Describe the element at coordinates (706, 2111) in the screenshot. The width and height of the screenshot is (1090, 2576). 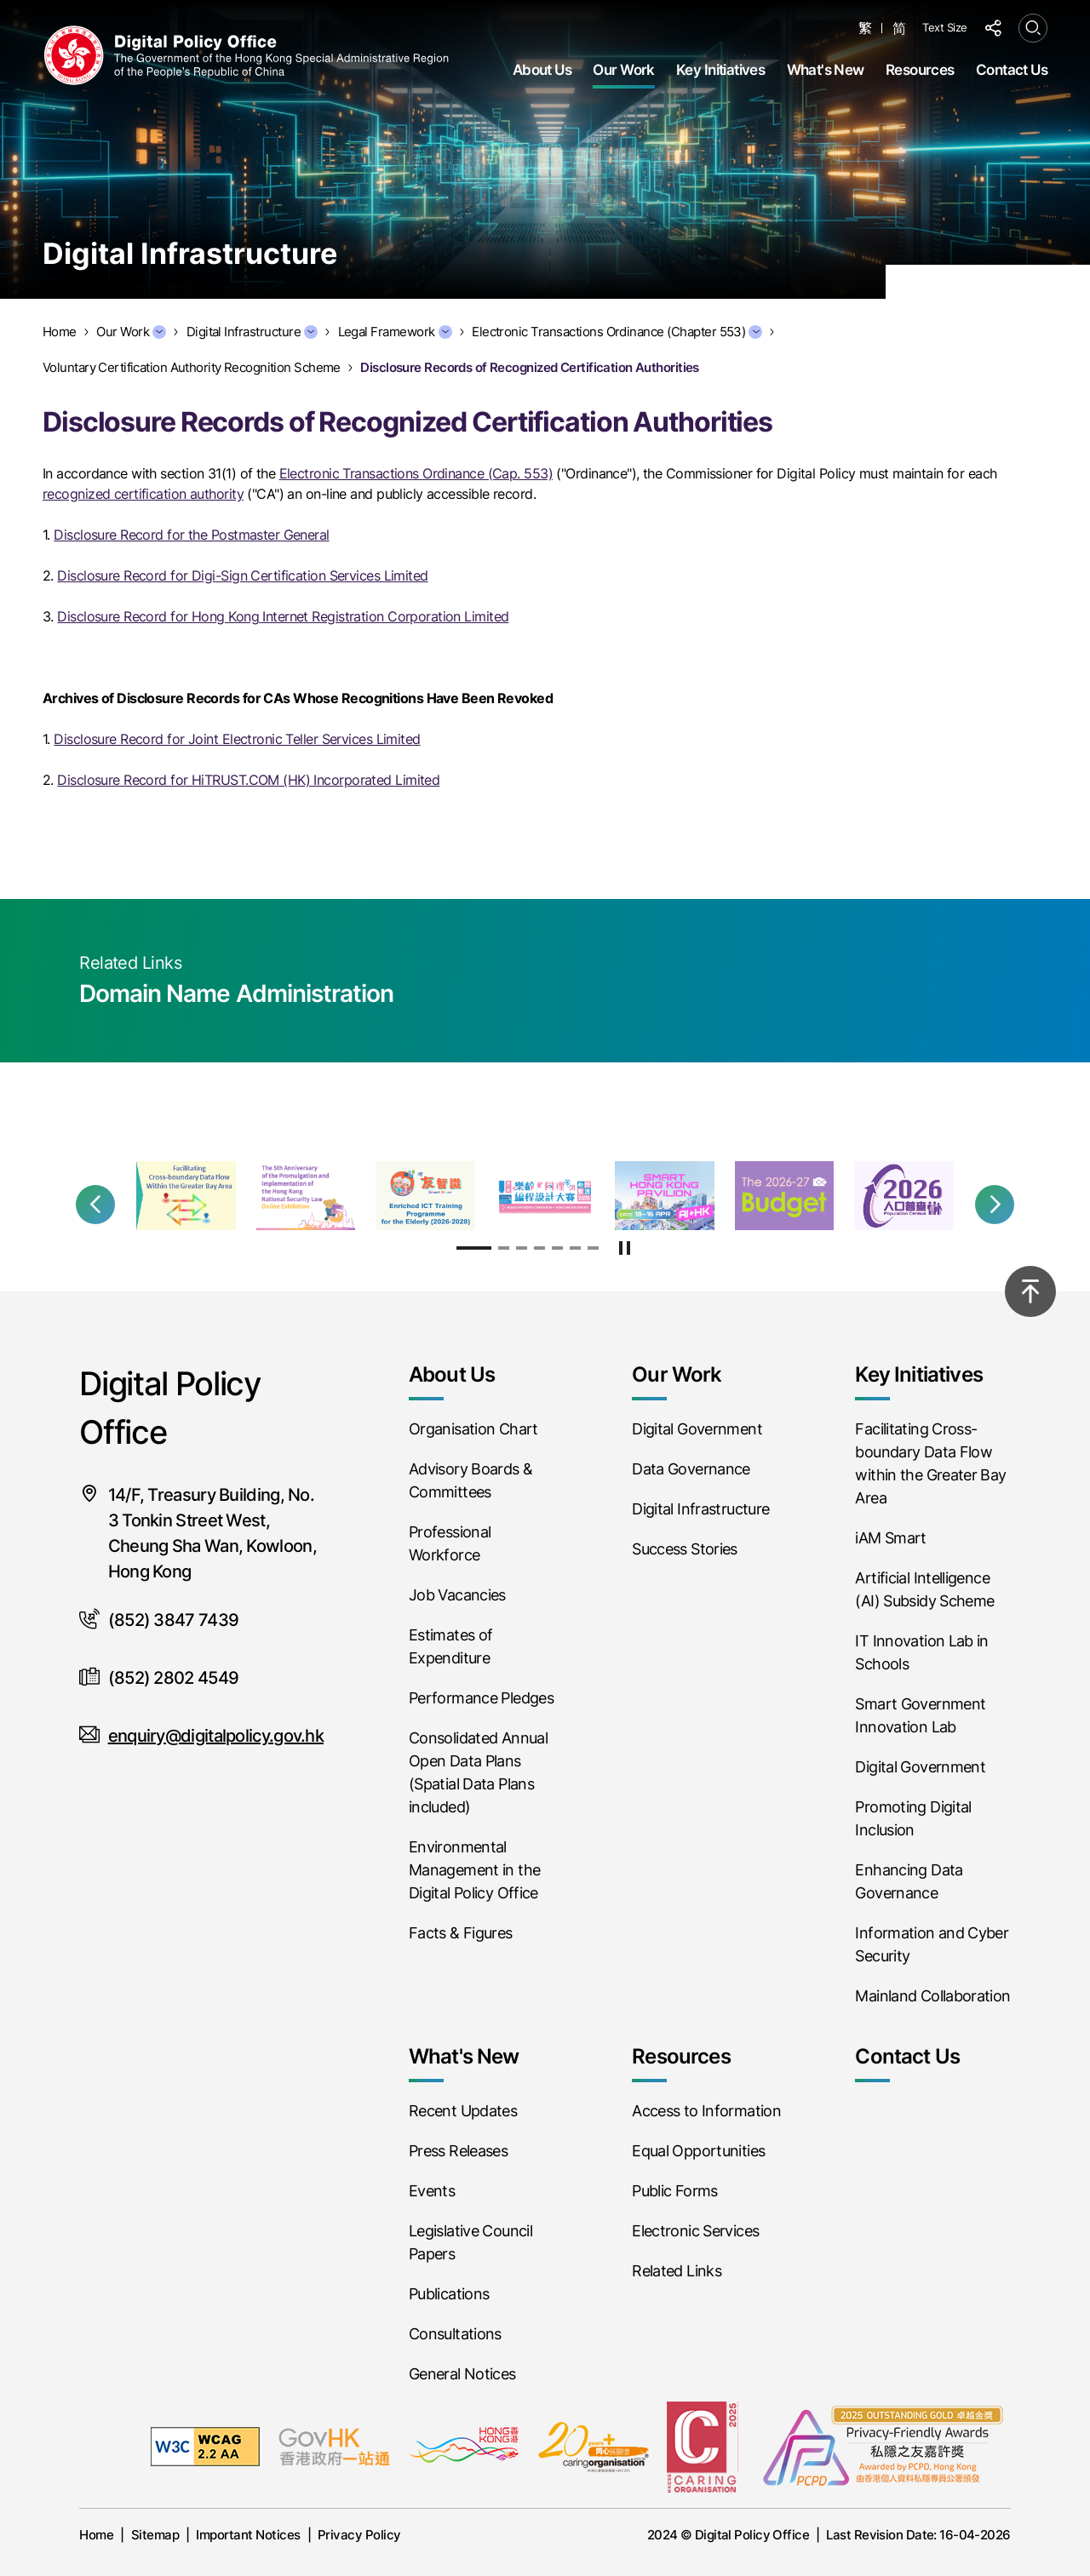
I see `Access to Information` at that location.